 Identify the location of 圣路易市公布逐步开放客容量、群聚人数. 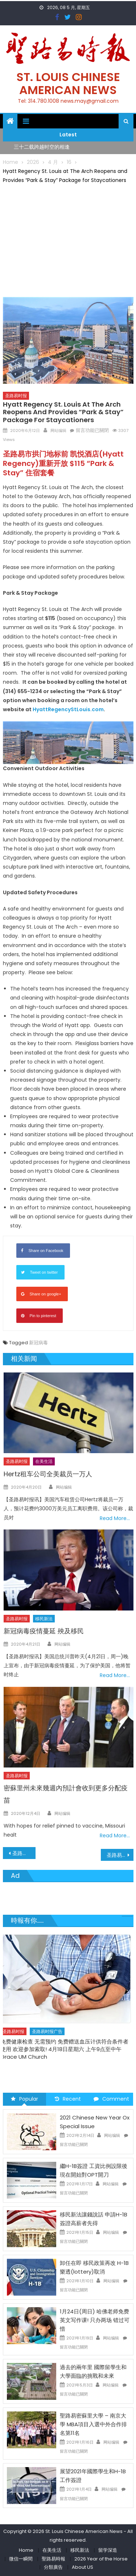
(120, 1855).